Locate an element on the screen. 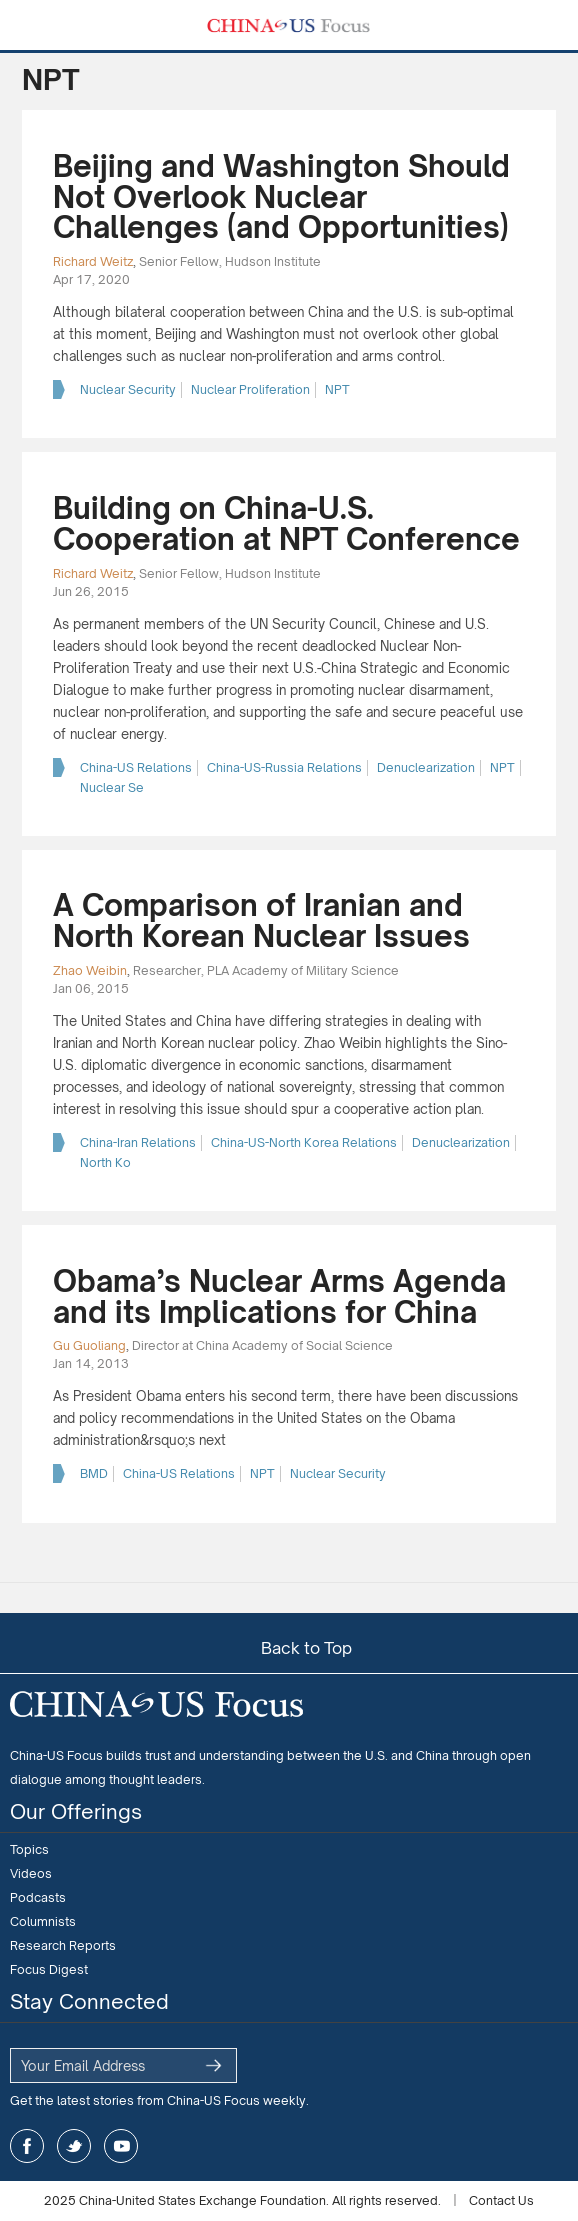 The image size is (578, 2221). Beijing and Washington Should Not Overlook Nuclear Challenges (and Opportunities) is located at coordinates (281, 197).